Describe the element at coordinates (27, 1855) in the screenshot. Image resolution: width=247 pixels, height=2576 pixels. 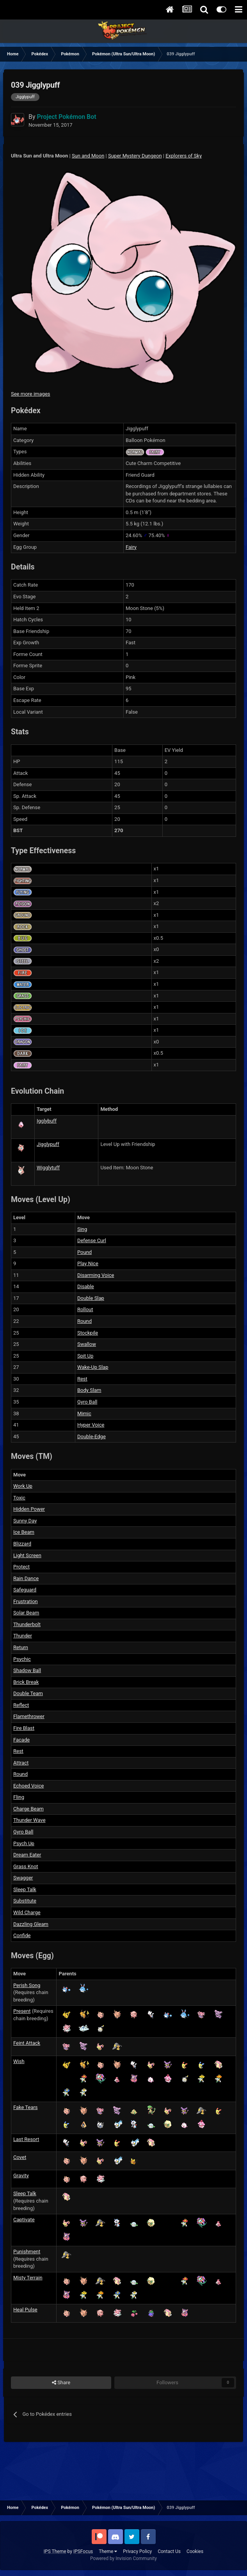
I see `Dream Eater` at that location.